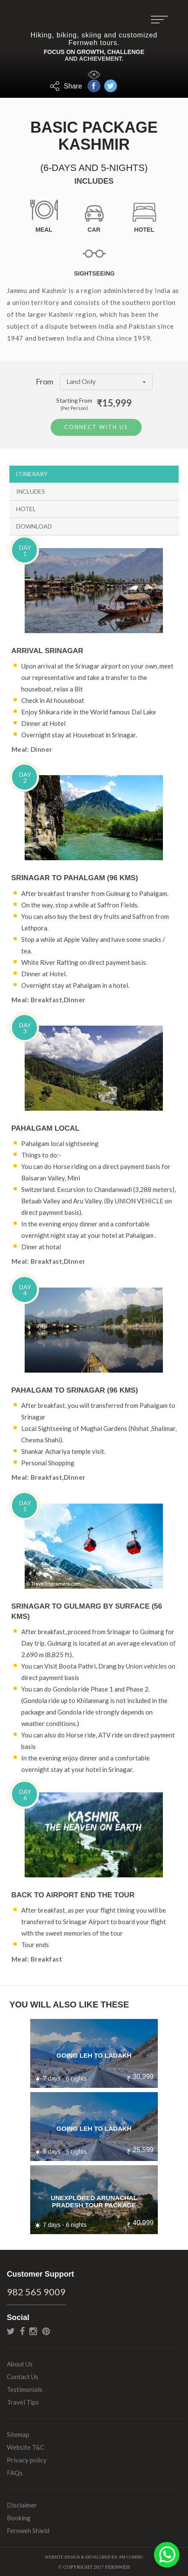 This screenshot has width=188, height=2576. What do you see at coordinates (106, 381) in the screenshot?
I see `Land Only` at bounding box center [106, 381].